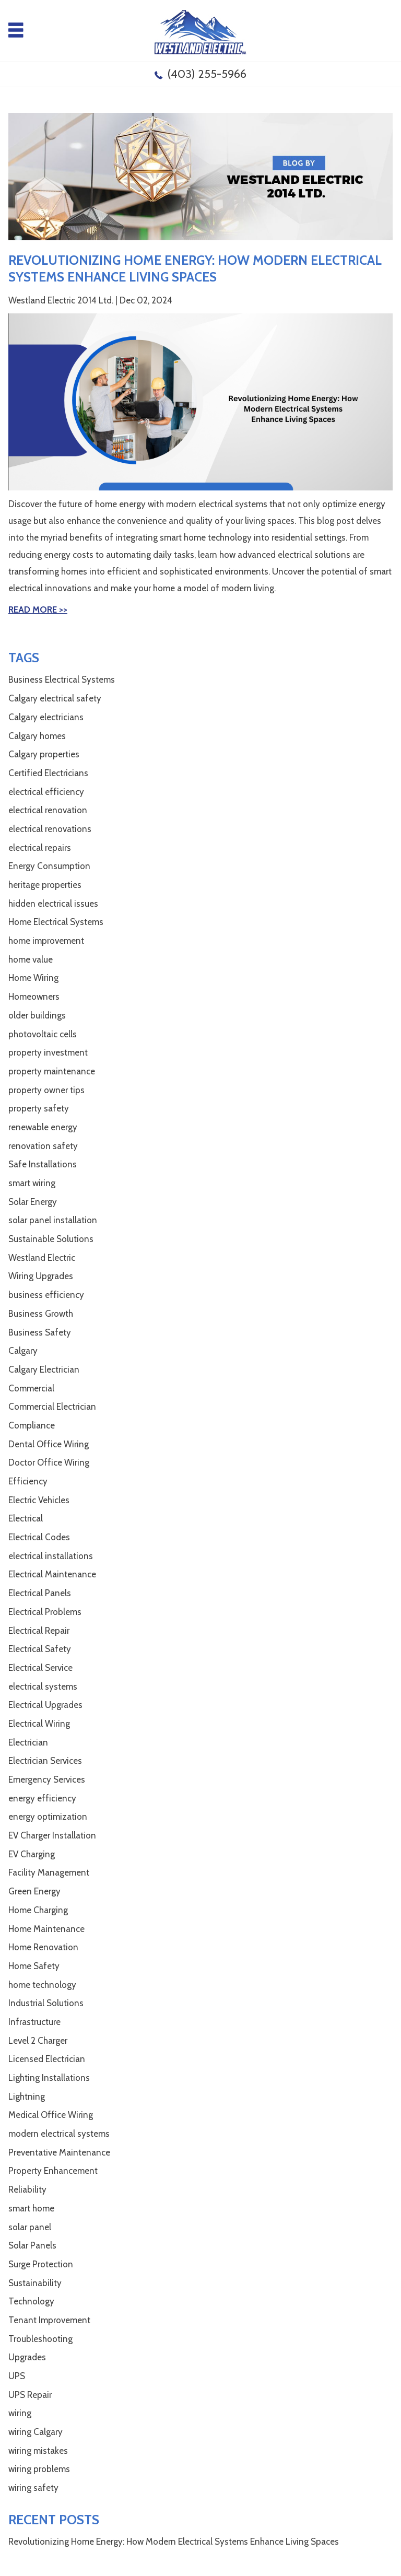  What do you see at coordinates (50, 2115) in the screenshot?
I see `Medical Office Wiring` at bounding box center [50, 2115].